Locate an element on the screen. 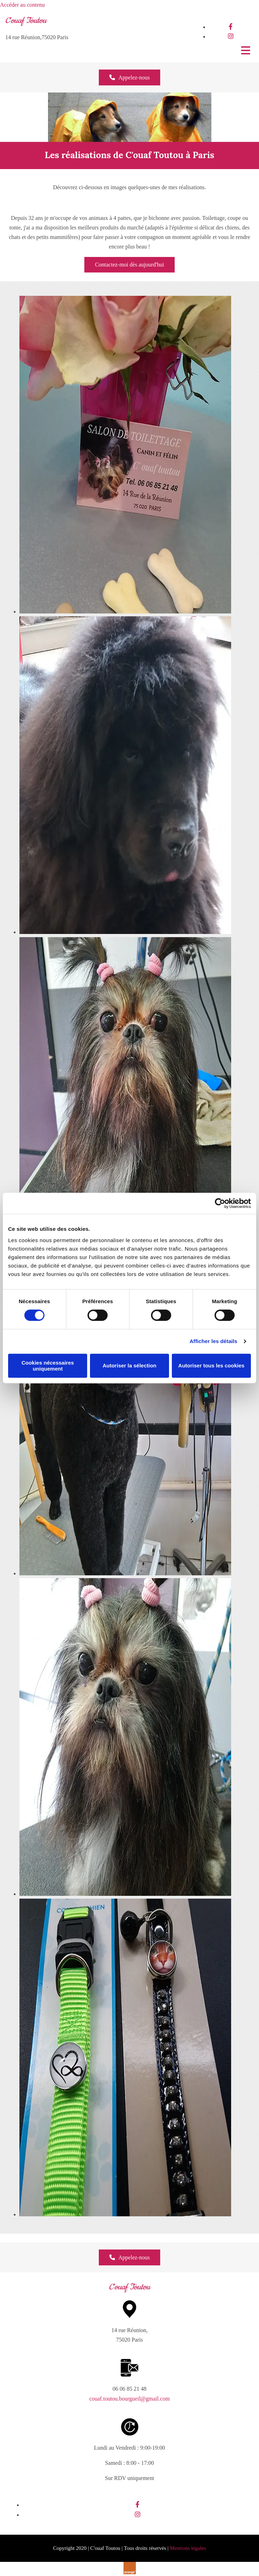 The width and height of the screenshot is (259, 2576). [Image bouvier bernois noir, Ouvre la fenêtre de dialogue] is located at coordinates (125, 932).